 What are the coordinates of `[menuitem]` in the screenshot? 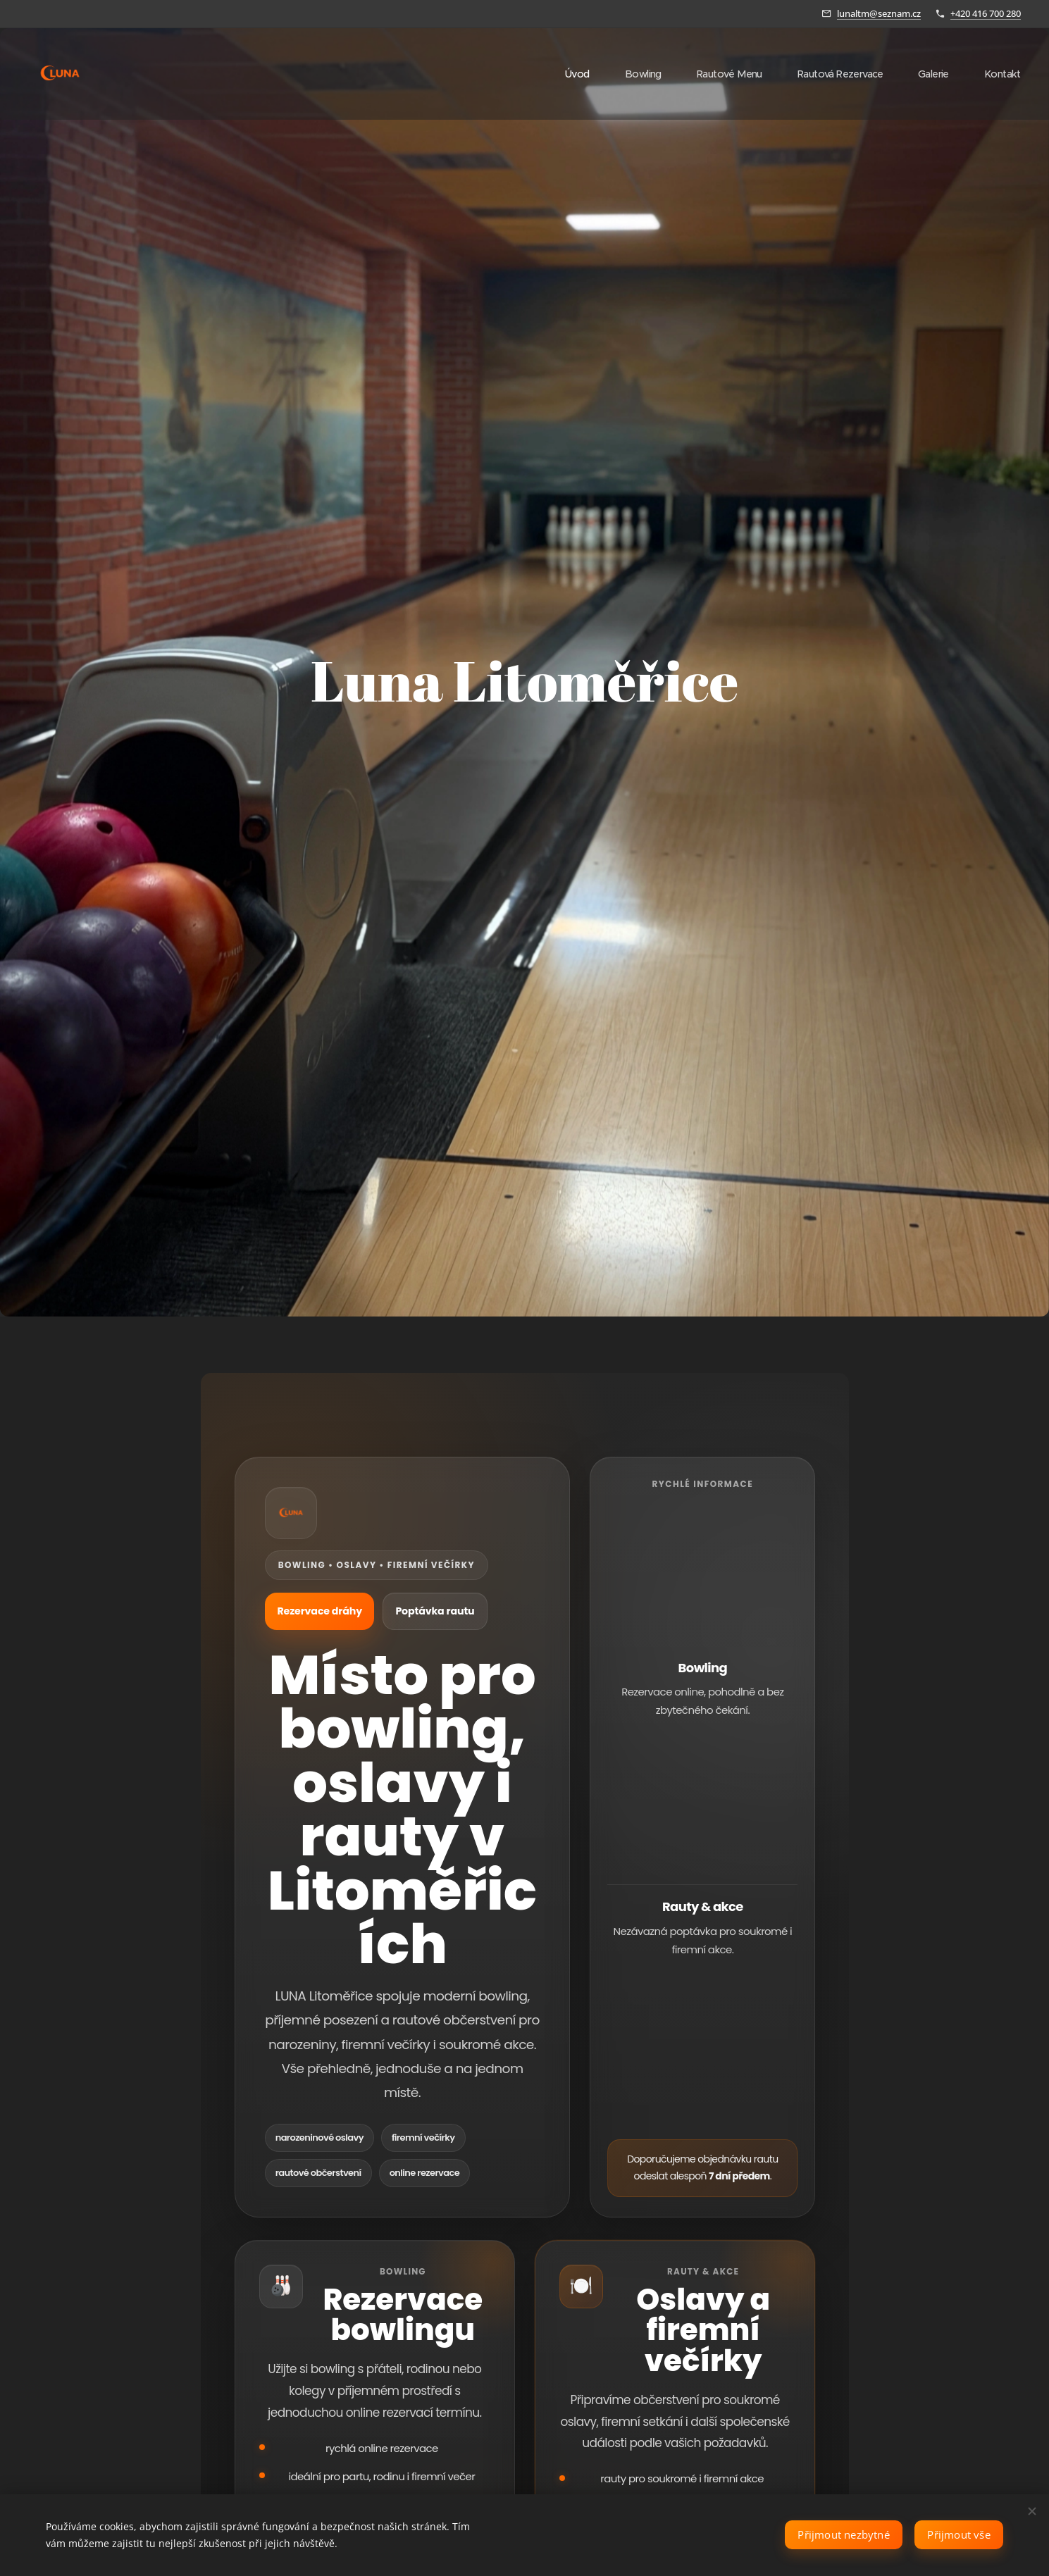 It's located at (562, 74).